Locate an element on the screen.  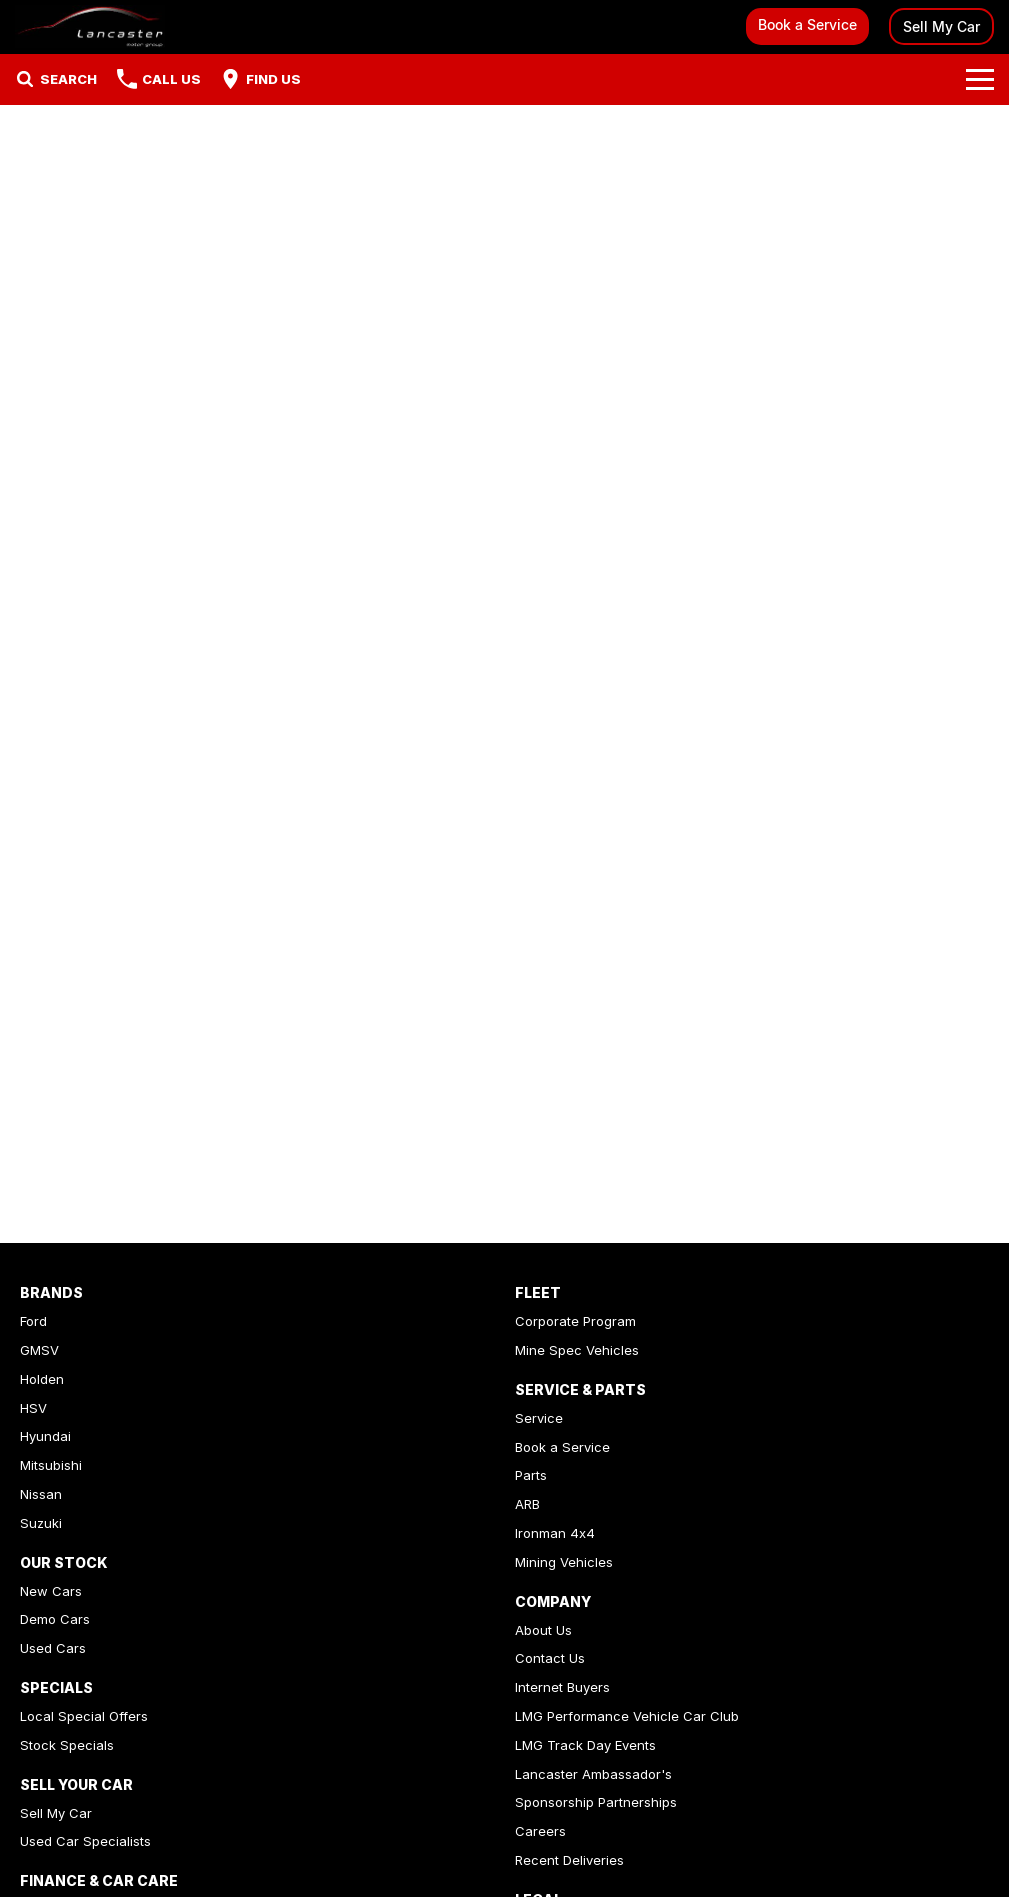
Mitsubishi is located at coordinates (51, 1465).